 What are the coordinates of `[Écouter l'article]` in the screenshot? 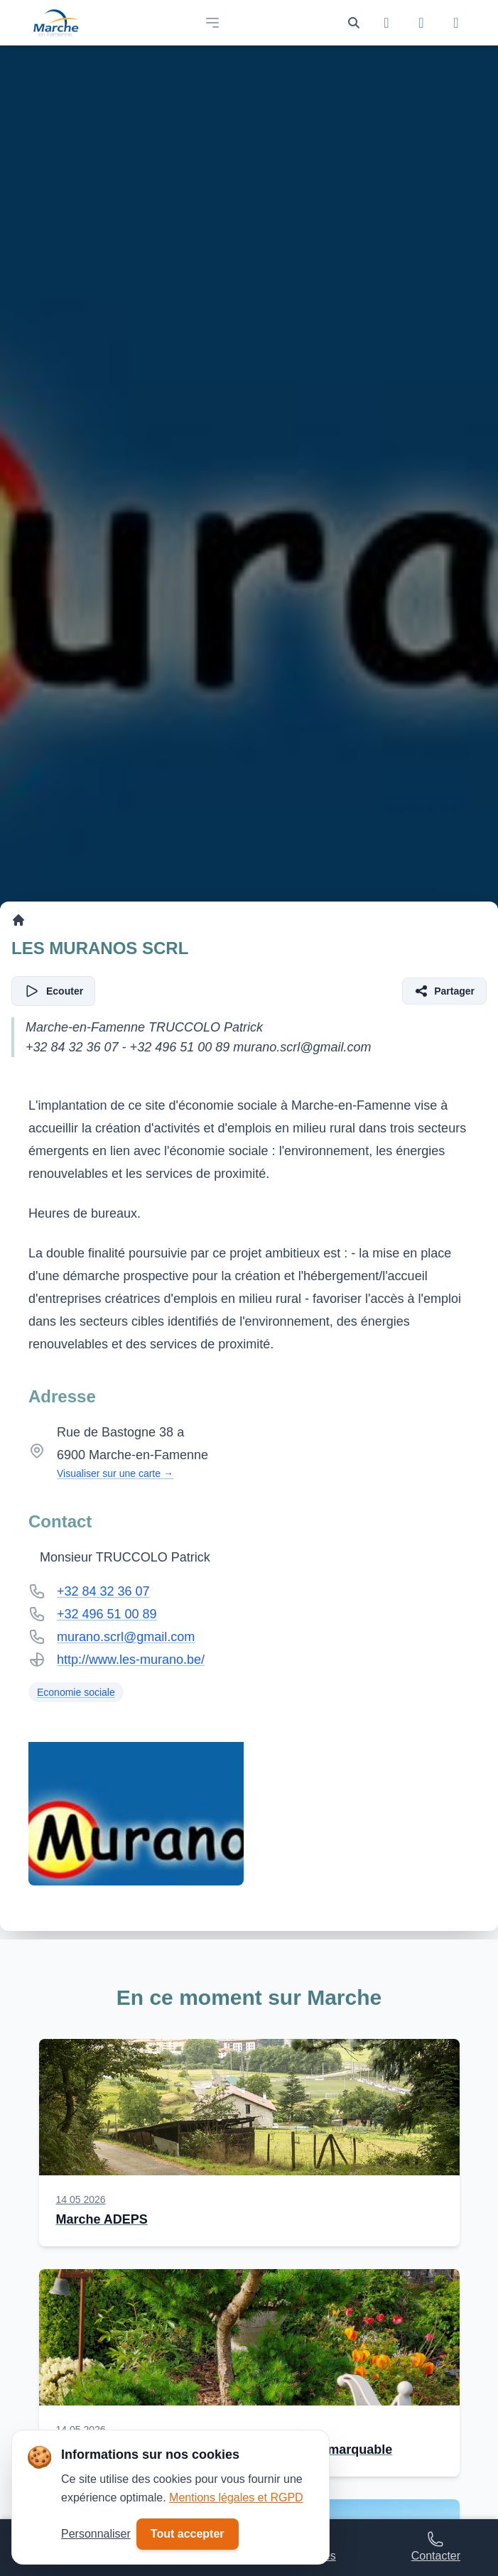 It's located at (53, 991).